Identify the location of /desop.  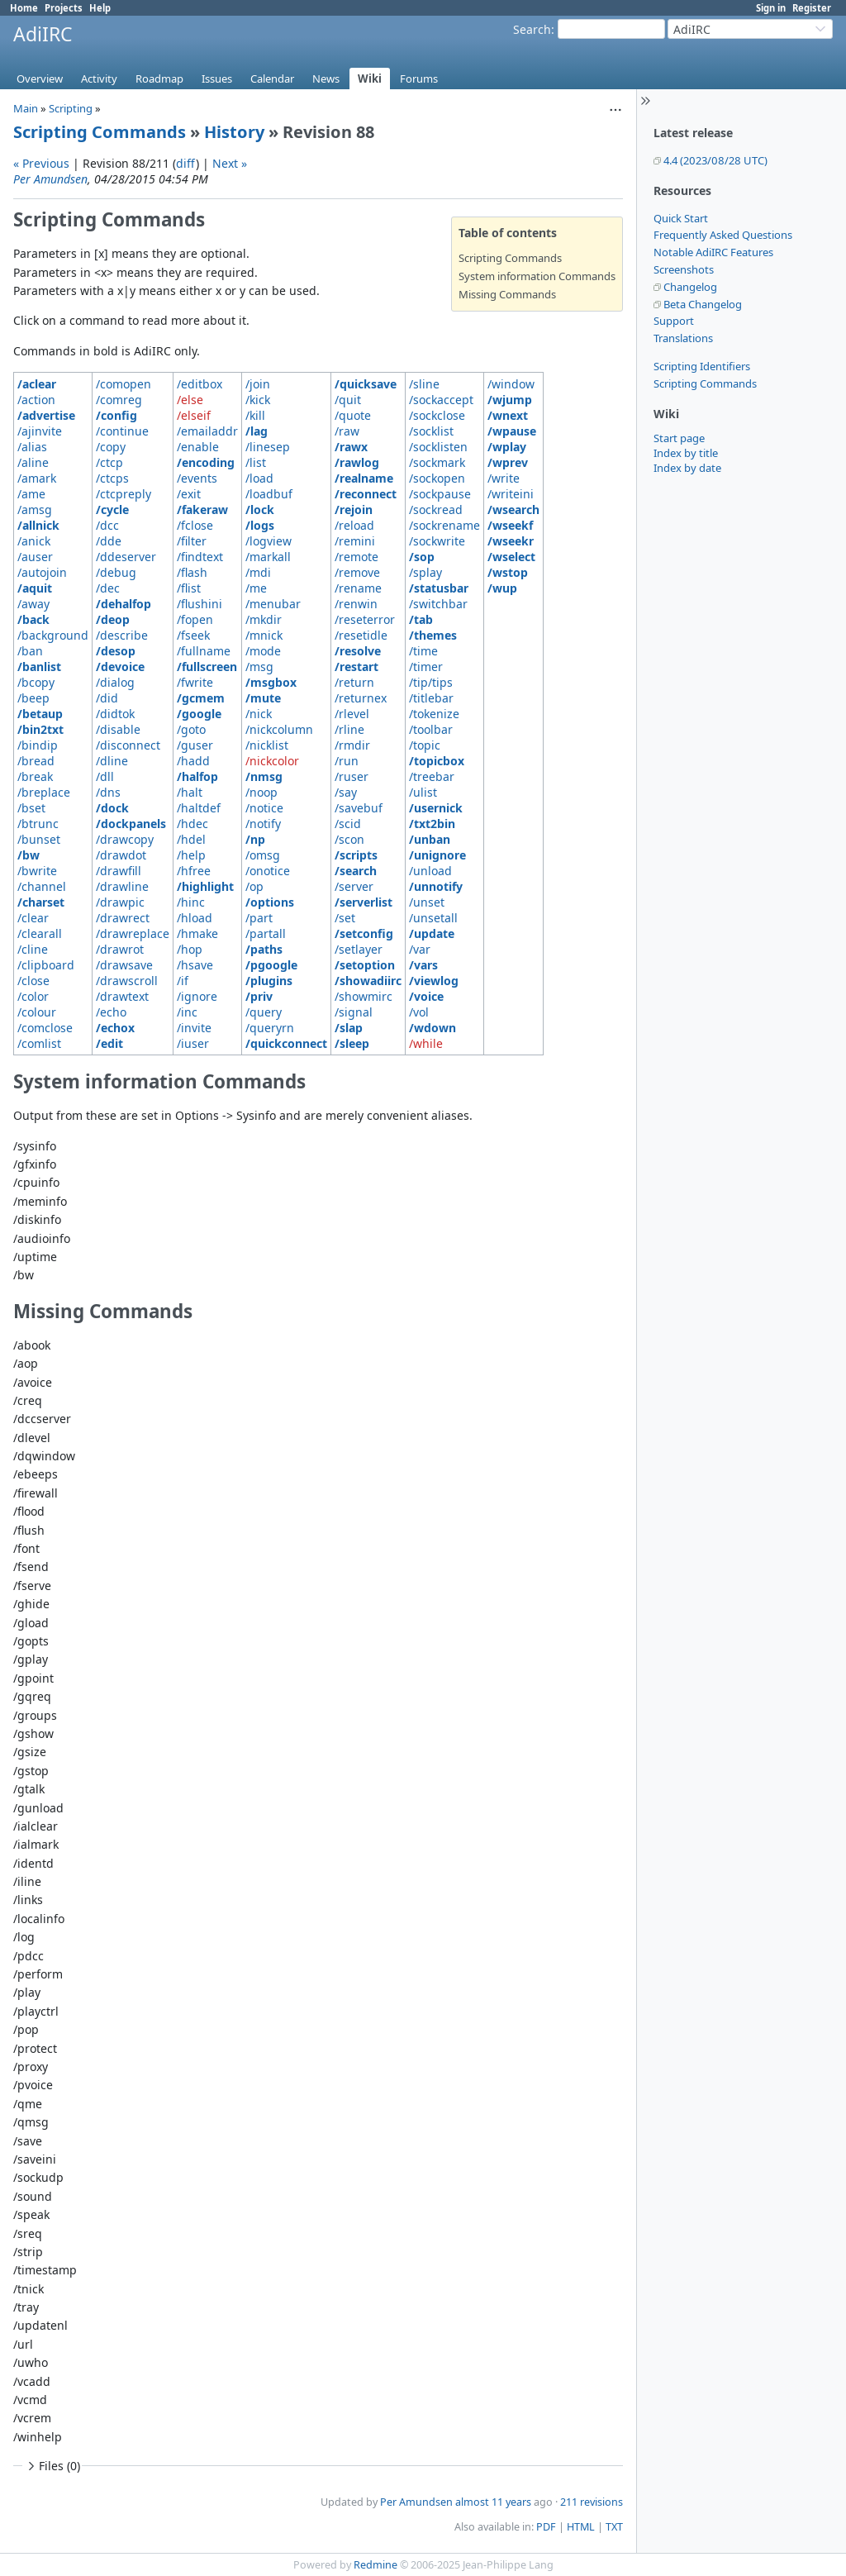
(115, 651).